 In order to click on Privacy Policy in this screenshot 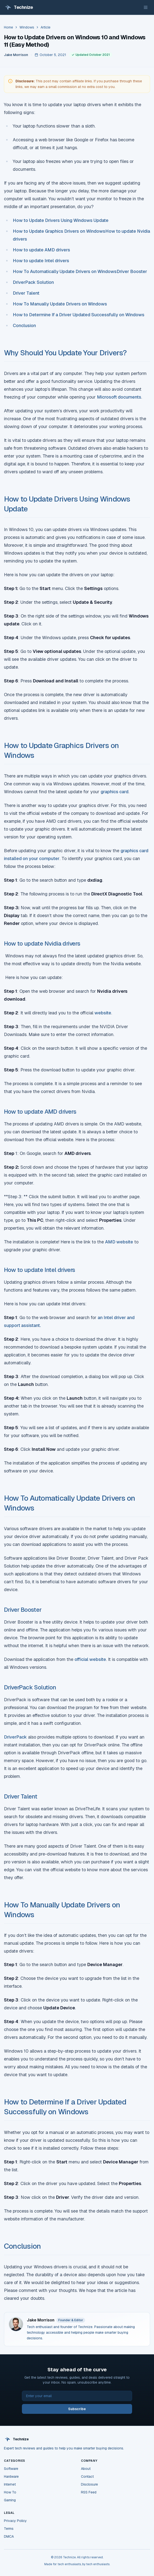, I will do `click(15, 2520)`.